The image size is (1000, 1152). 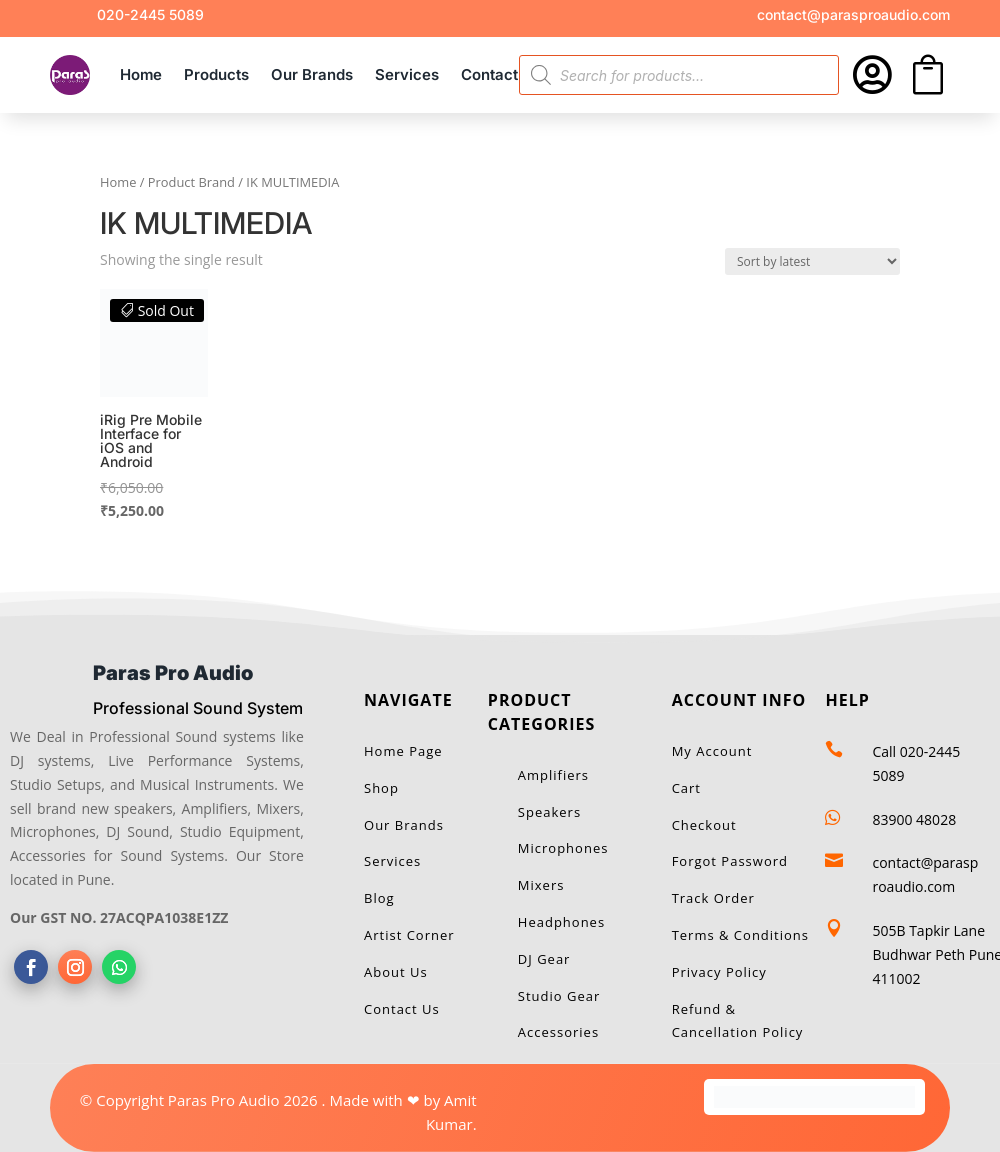 What do you see at coordinates (713, 898) in the screenshot?
I see `Track Order` at bounding box center [713, 898].